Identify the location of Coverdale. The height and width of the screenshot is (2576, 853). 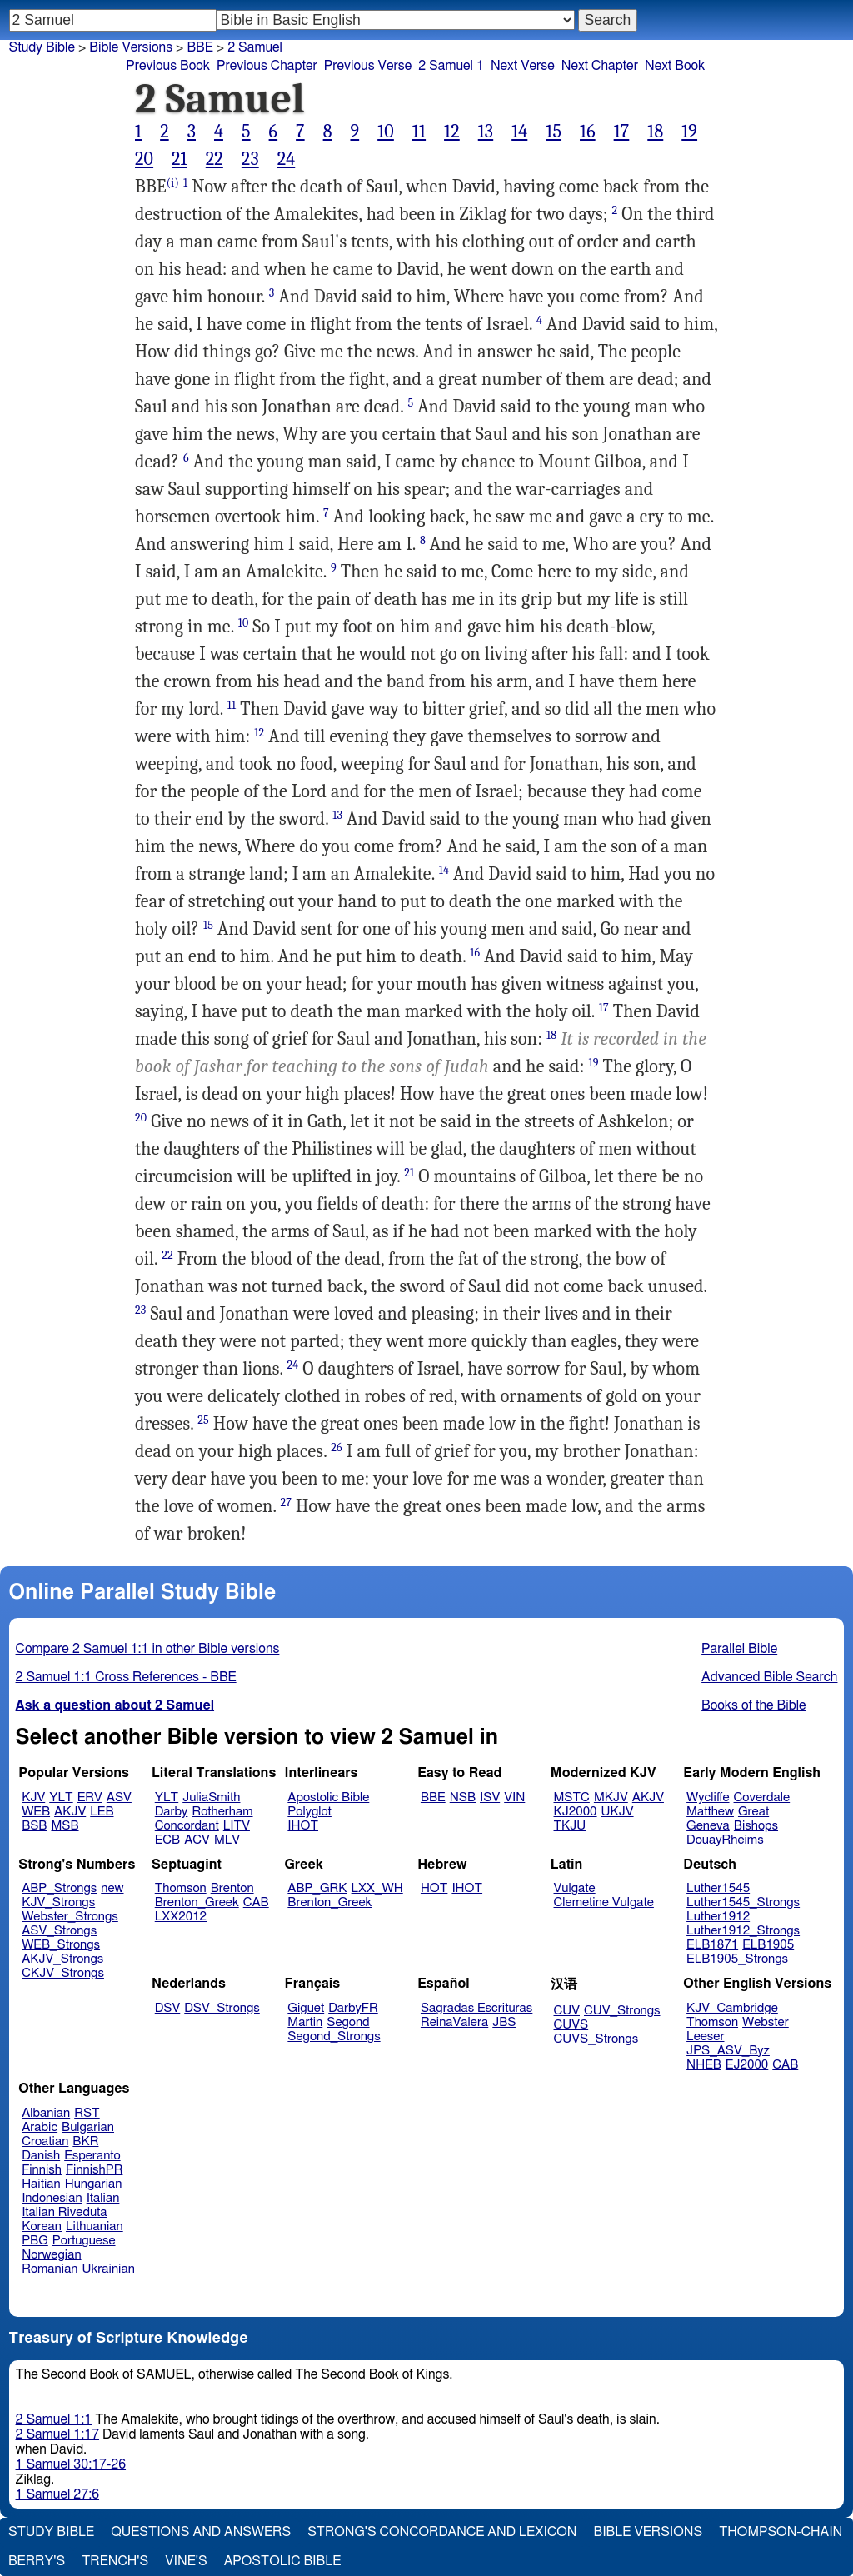
(762, 1797).